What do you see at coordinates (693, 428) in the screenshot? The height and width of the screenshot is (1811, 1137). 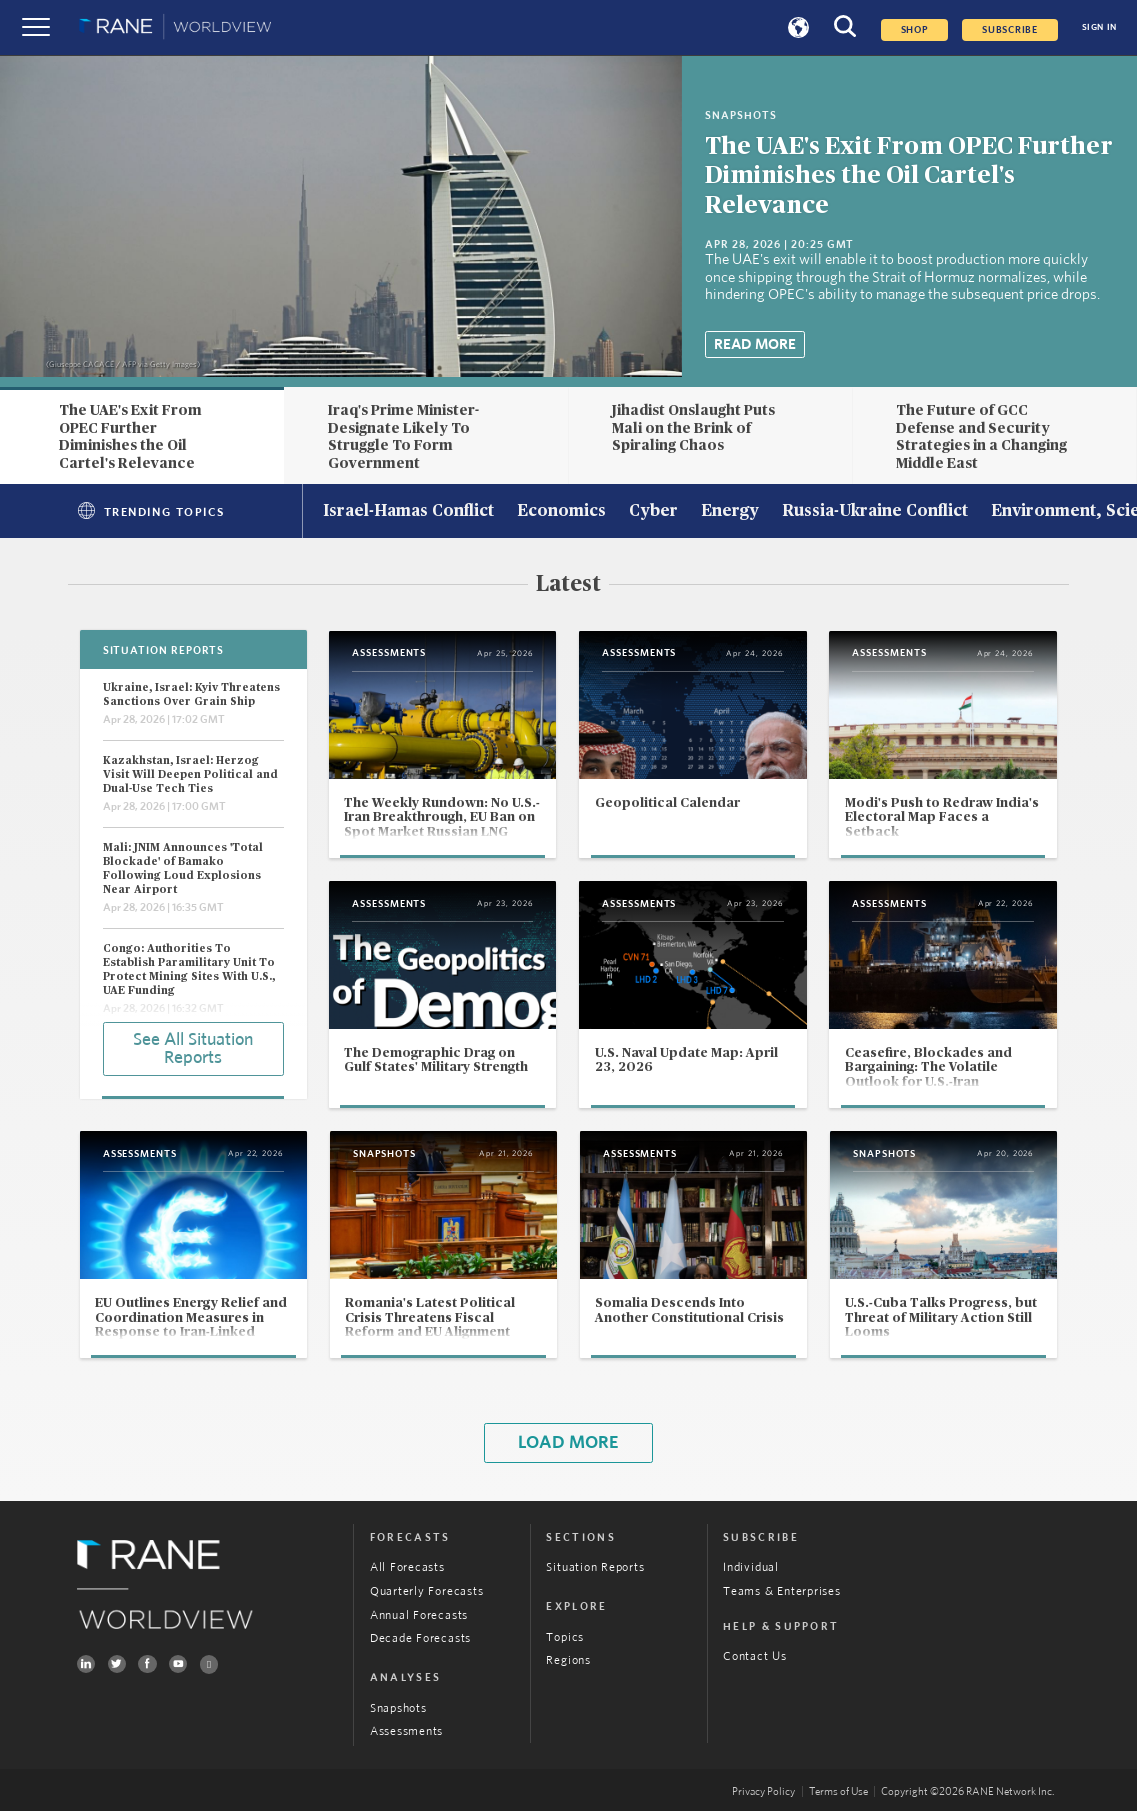 I see `Jihadist Onslaught Puts Mali on the Brink of Spiraling Chaos` at bounding box center [693, 428].